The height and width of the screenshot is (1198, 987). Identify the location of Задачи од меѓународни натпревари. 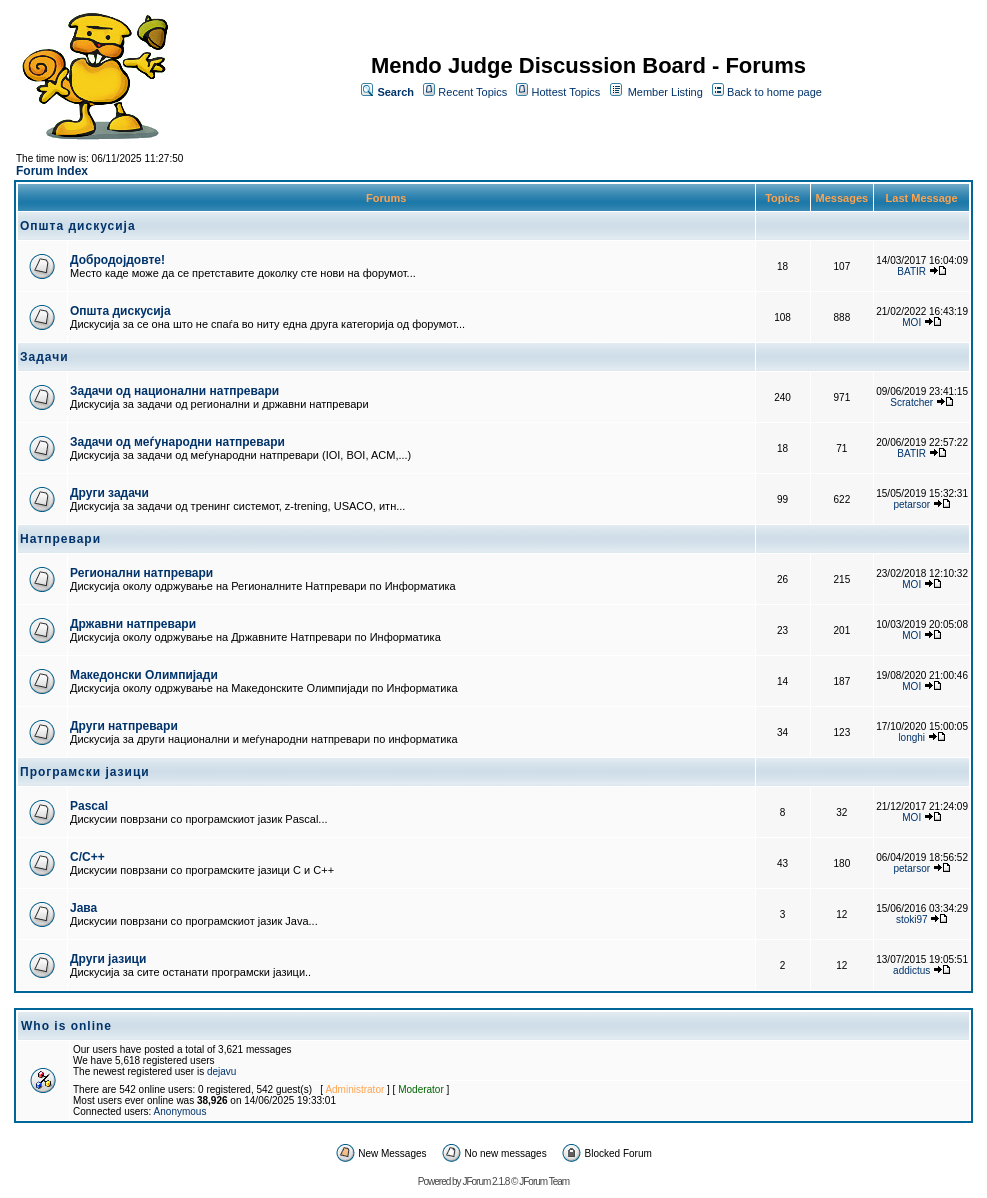
(177, 442).